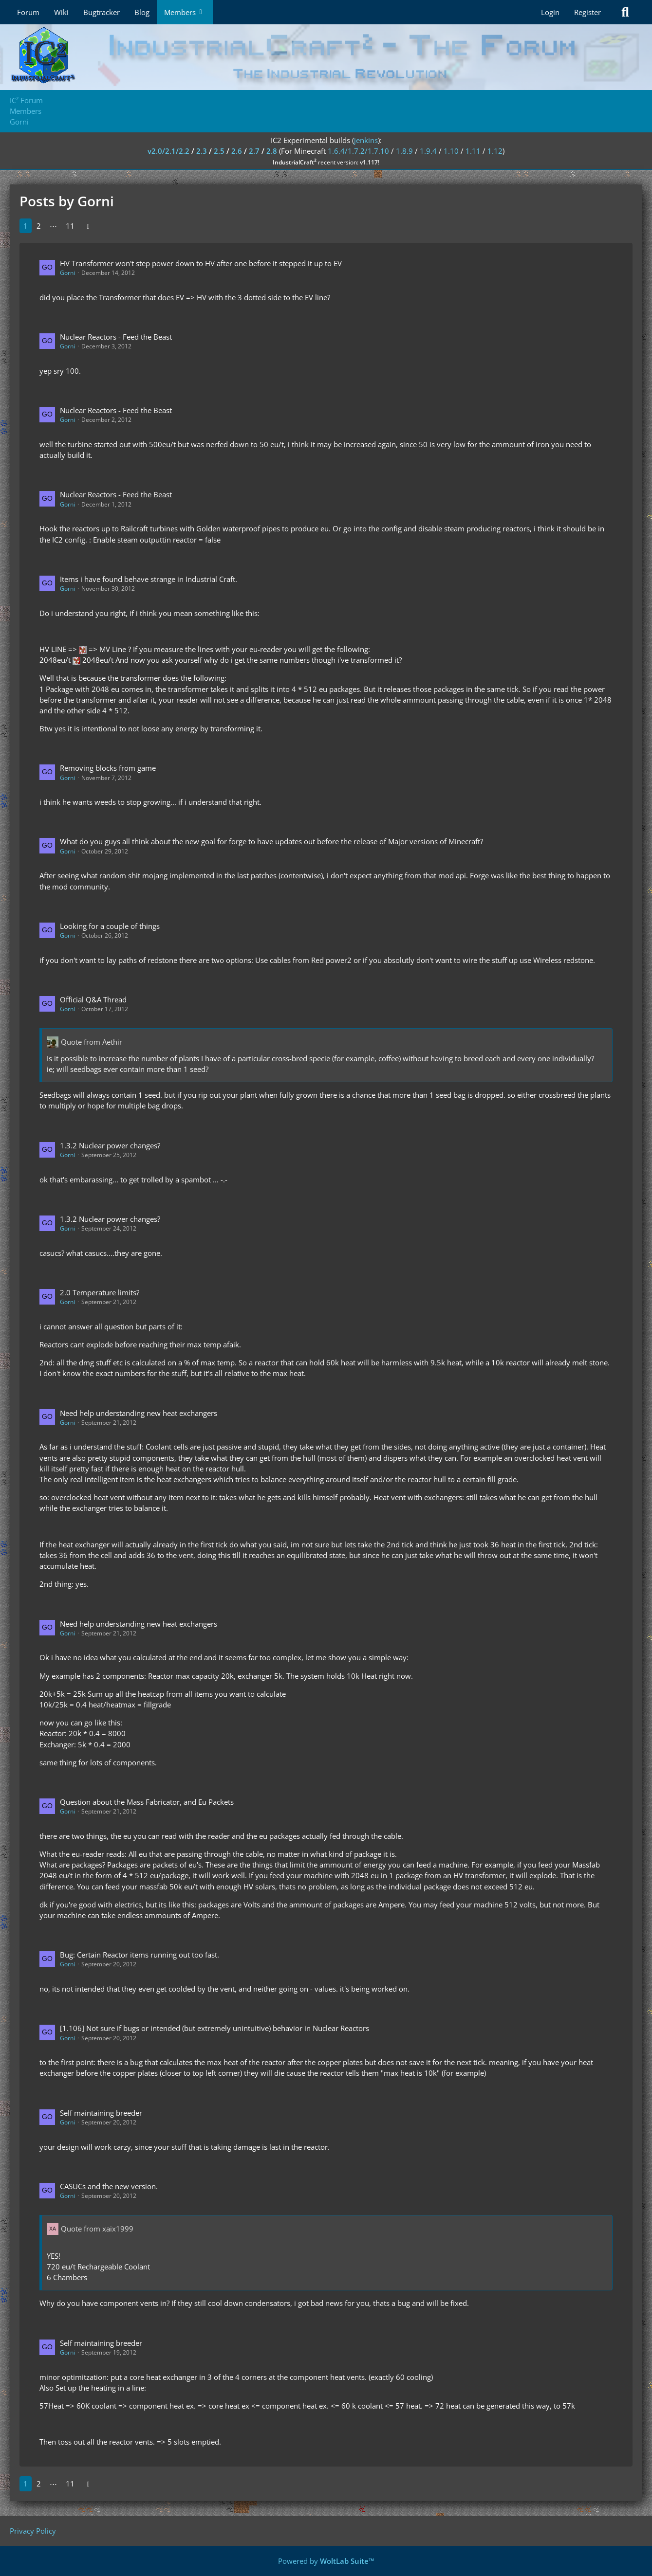  Describe the element at coordinates (99, 1292) in the screenshot. I see `2.0 Temperature limits?` at that location.